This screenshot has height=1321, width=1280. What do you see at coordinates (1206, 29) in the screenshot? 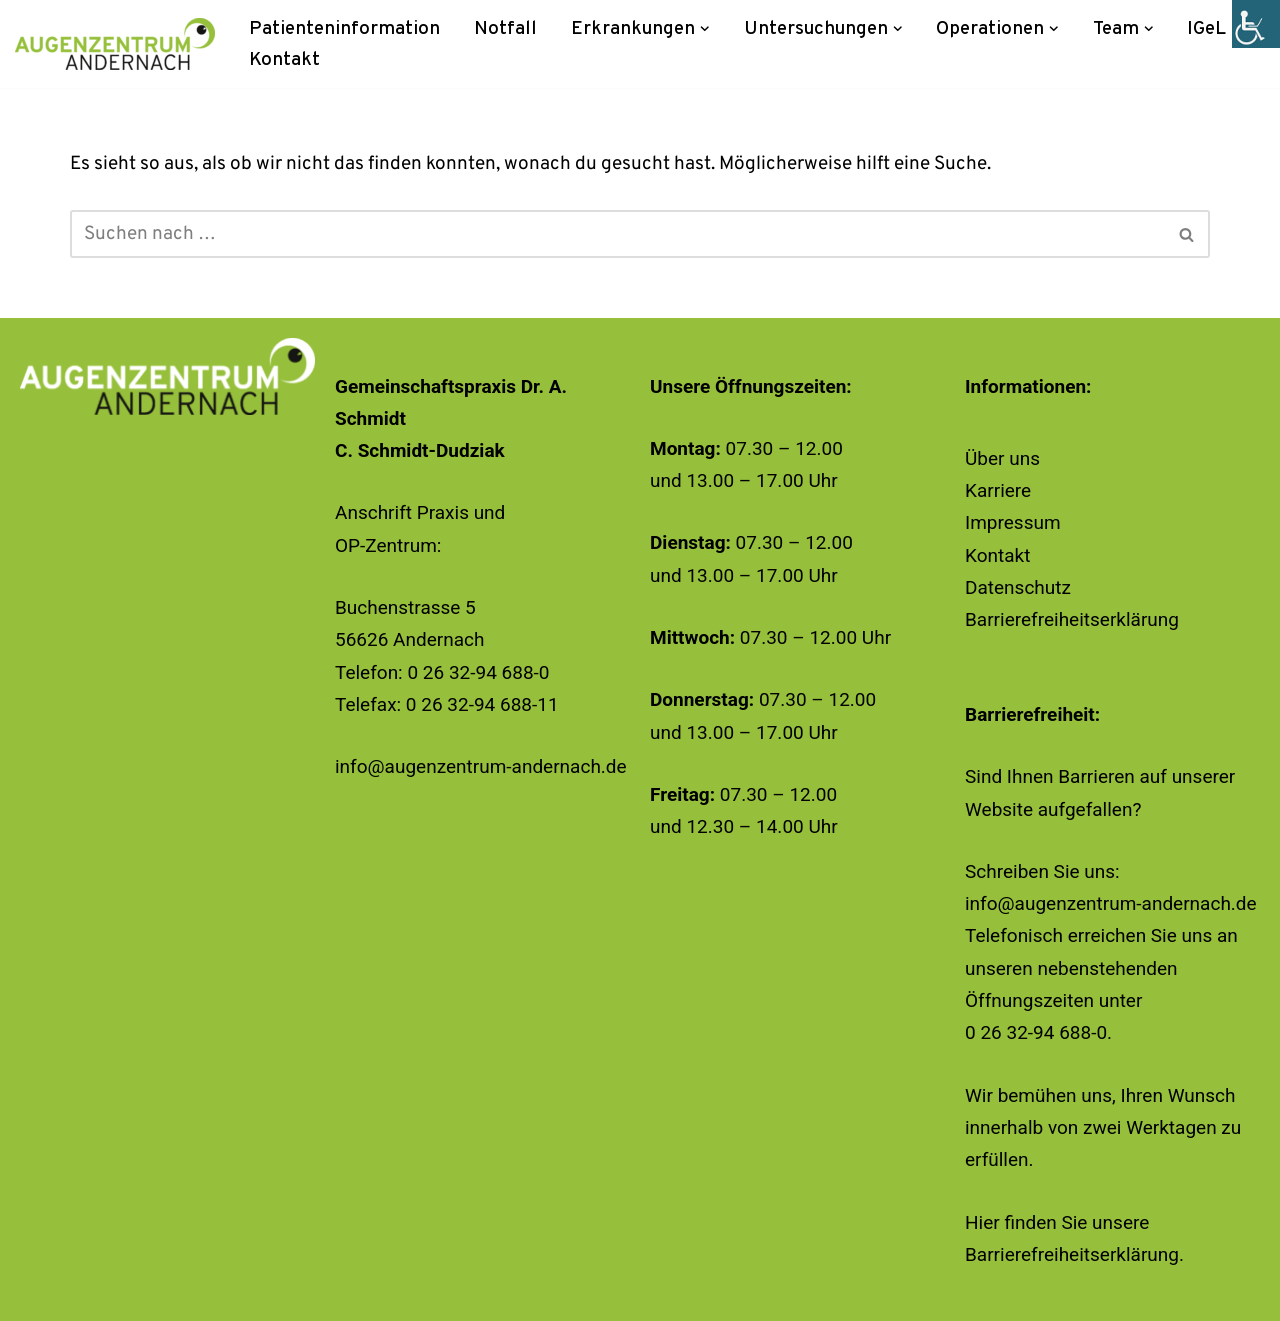
I see `IGeL` at bounding box center [1206, 29].